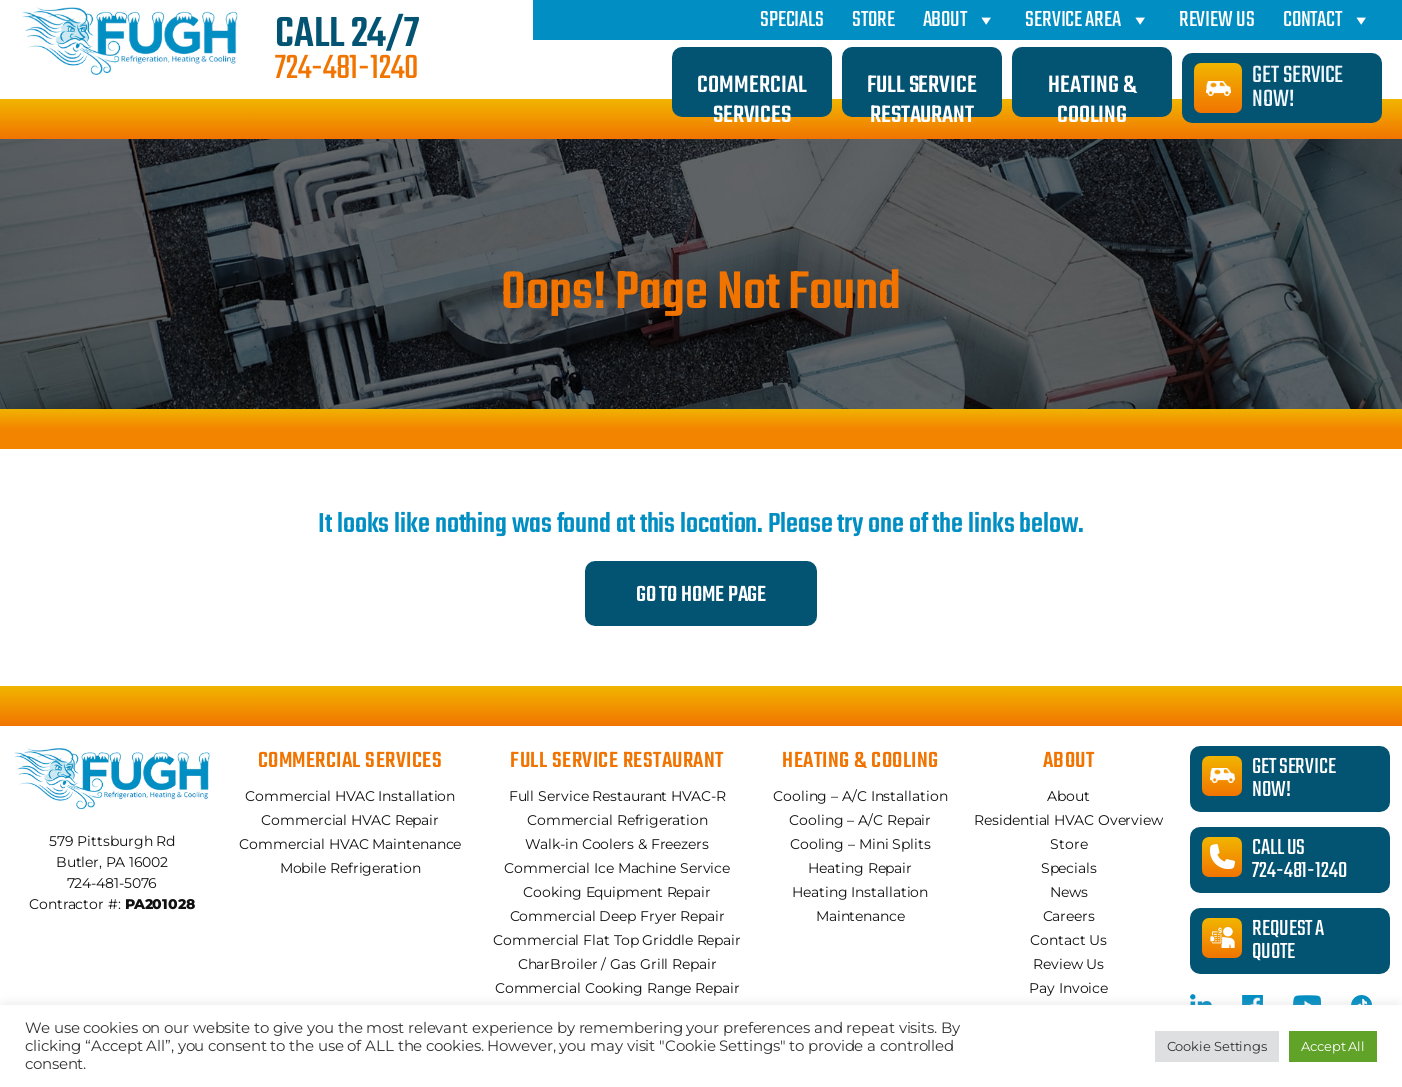  What do you see at coordinates (617, 916) in the screenshot?
I see `Commercial Deep Fryer Repair` at bounding box center [617, 916].